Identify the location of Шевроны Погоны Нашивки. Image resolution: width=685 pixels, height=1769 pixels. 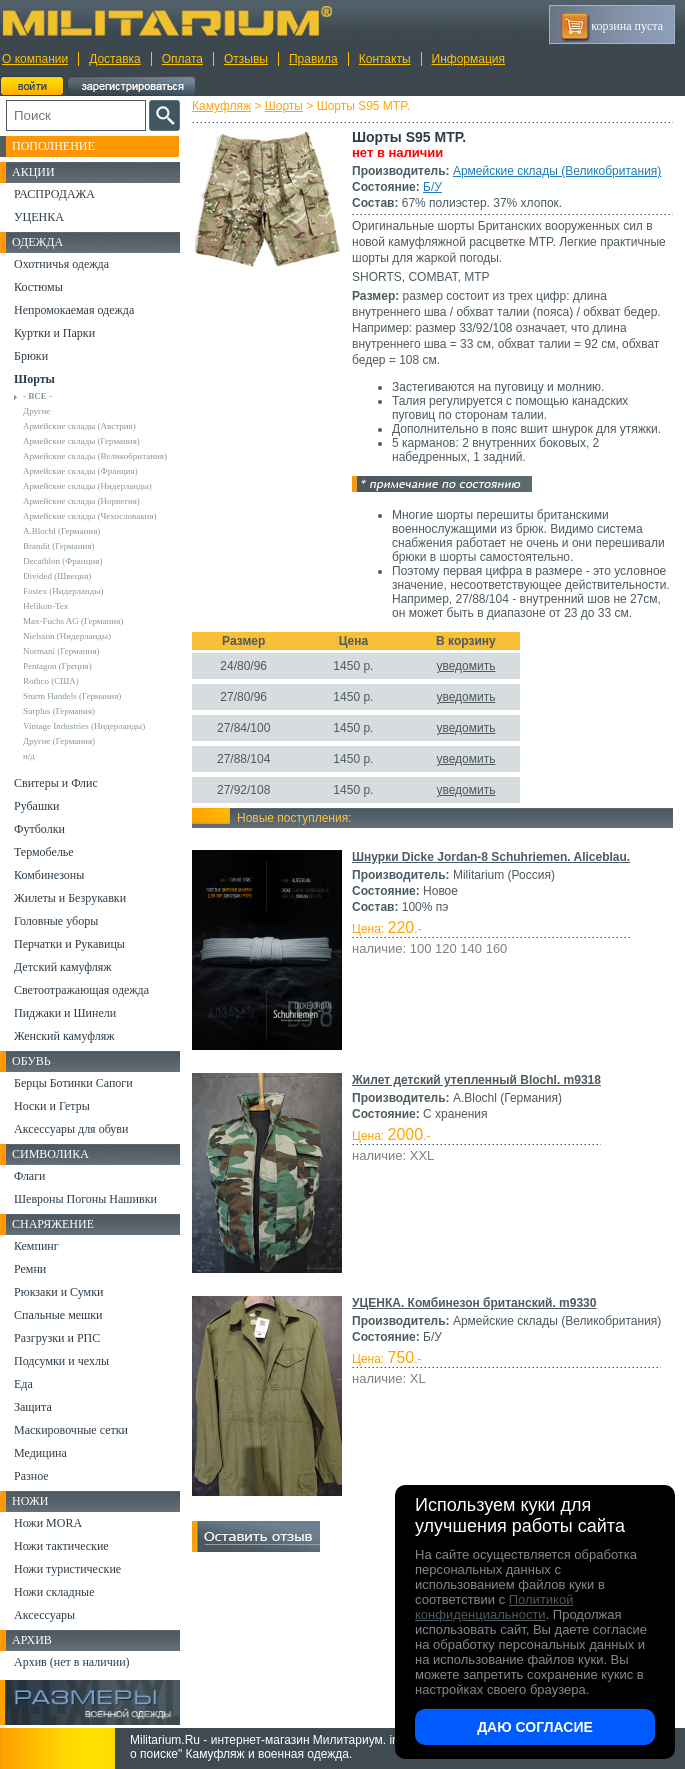
(85, 1199).